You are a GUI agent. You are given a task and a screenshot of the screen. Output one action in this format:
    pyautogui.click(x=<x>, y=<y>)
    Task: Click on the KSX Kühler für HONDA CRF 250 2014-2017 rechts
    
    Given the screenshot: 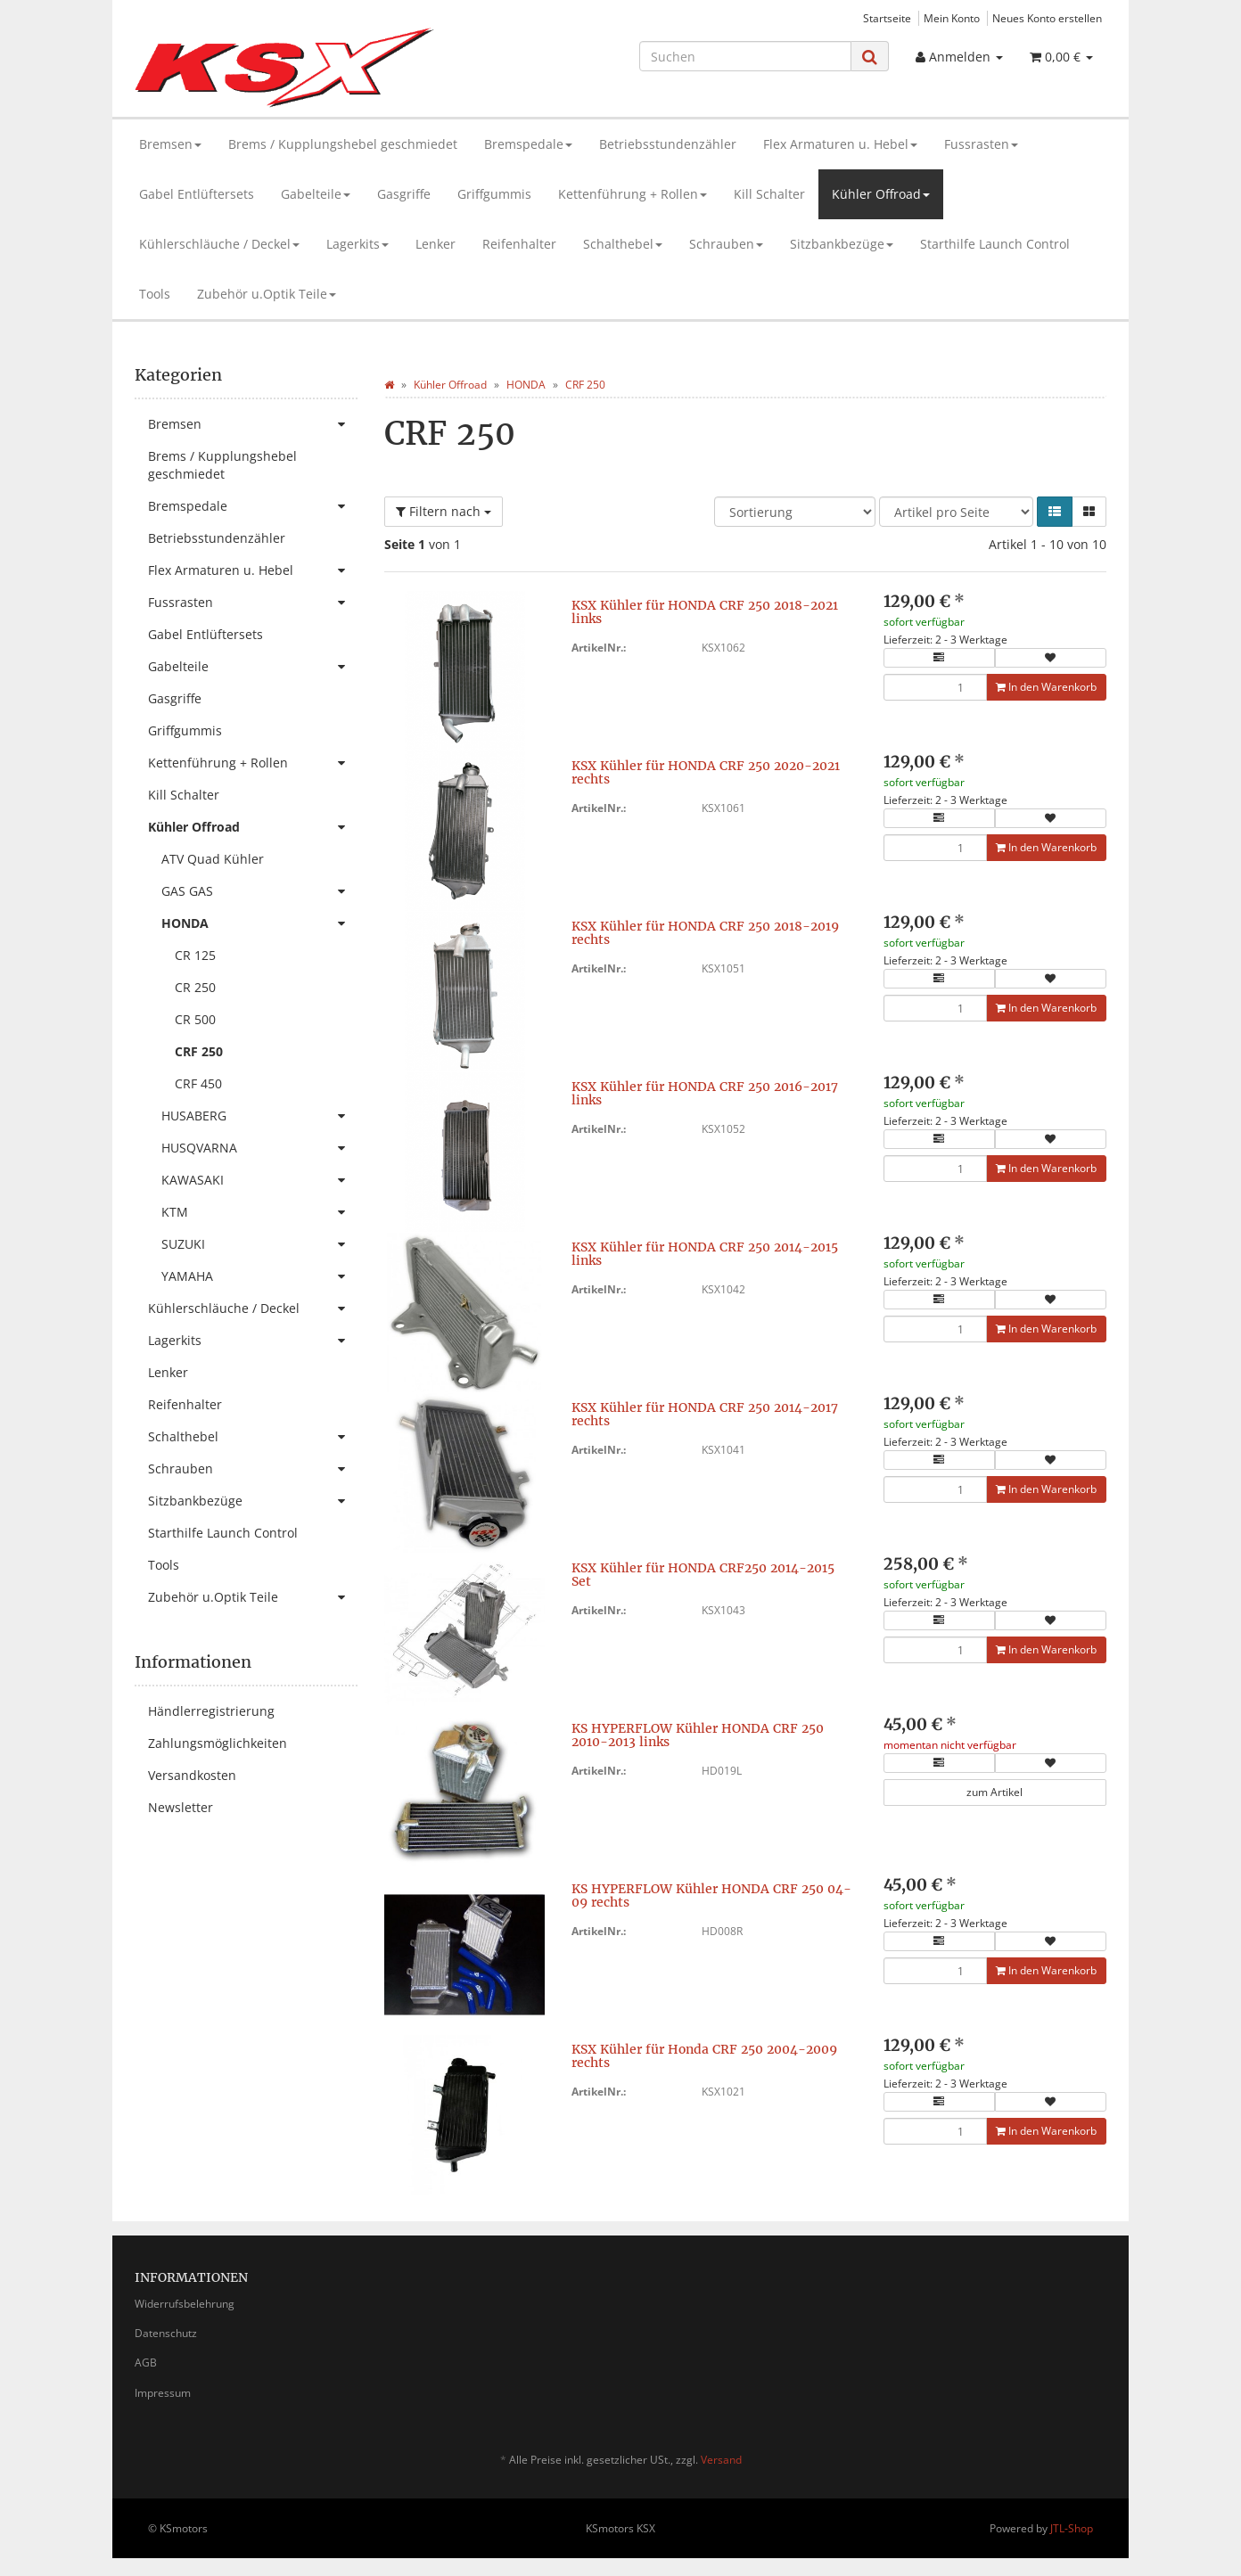 What is the action you would take?
    pyautogui.click(x=704, y=1414)
    